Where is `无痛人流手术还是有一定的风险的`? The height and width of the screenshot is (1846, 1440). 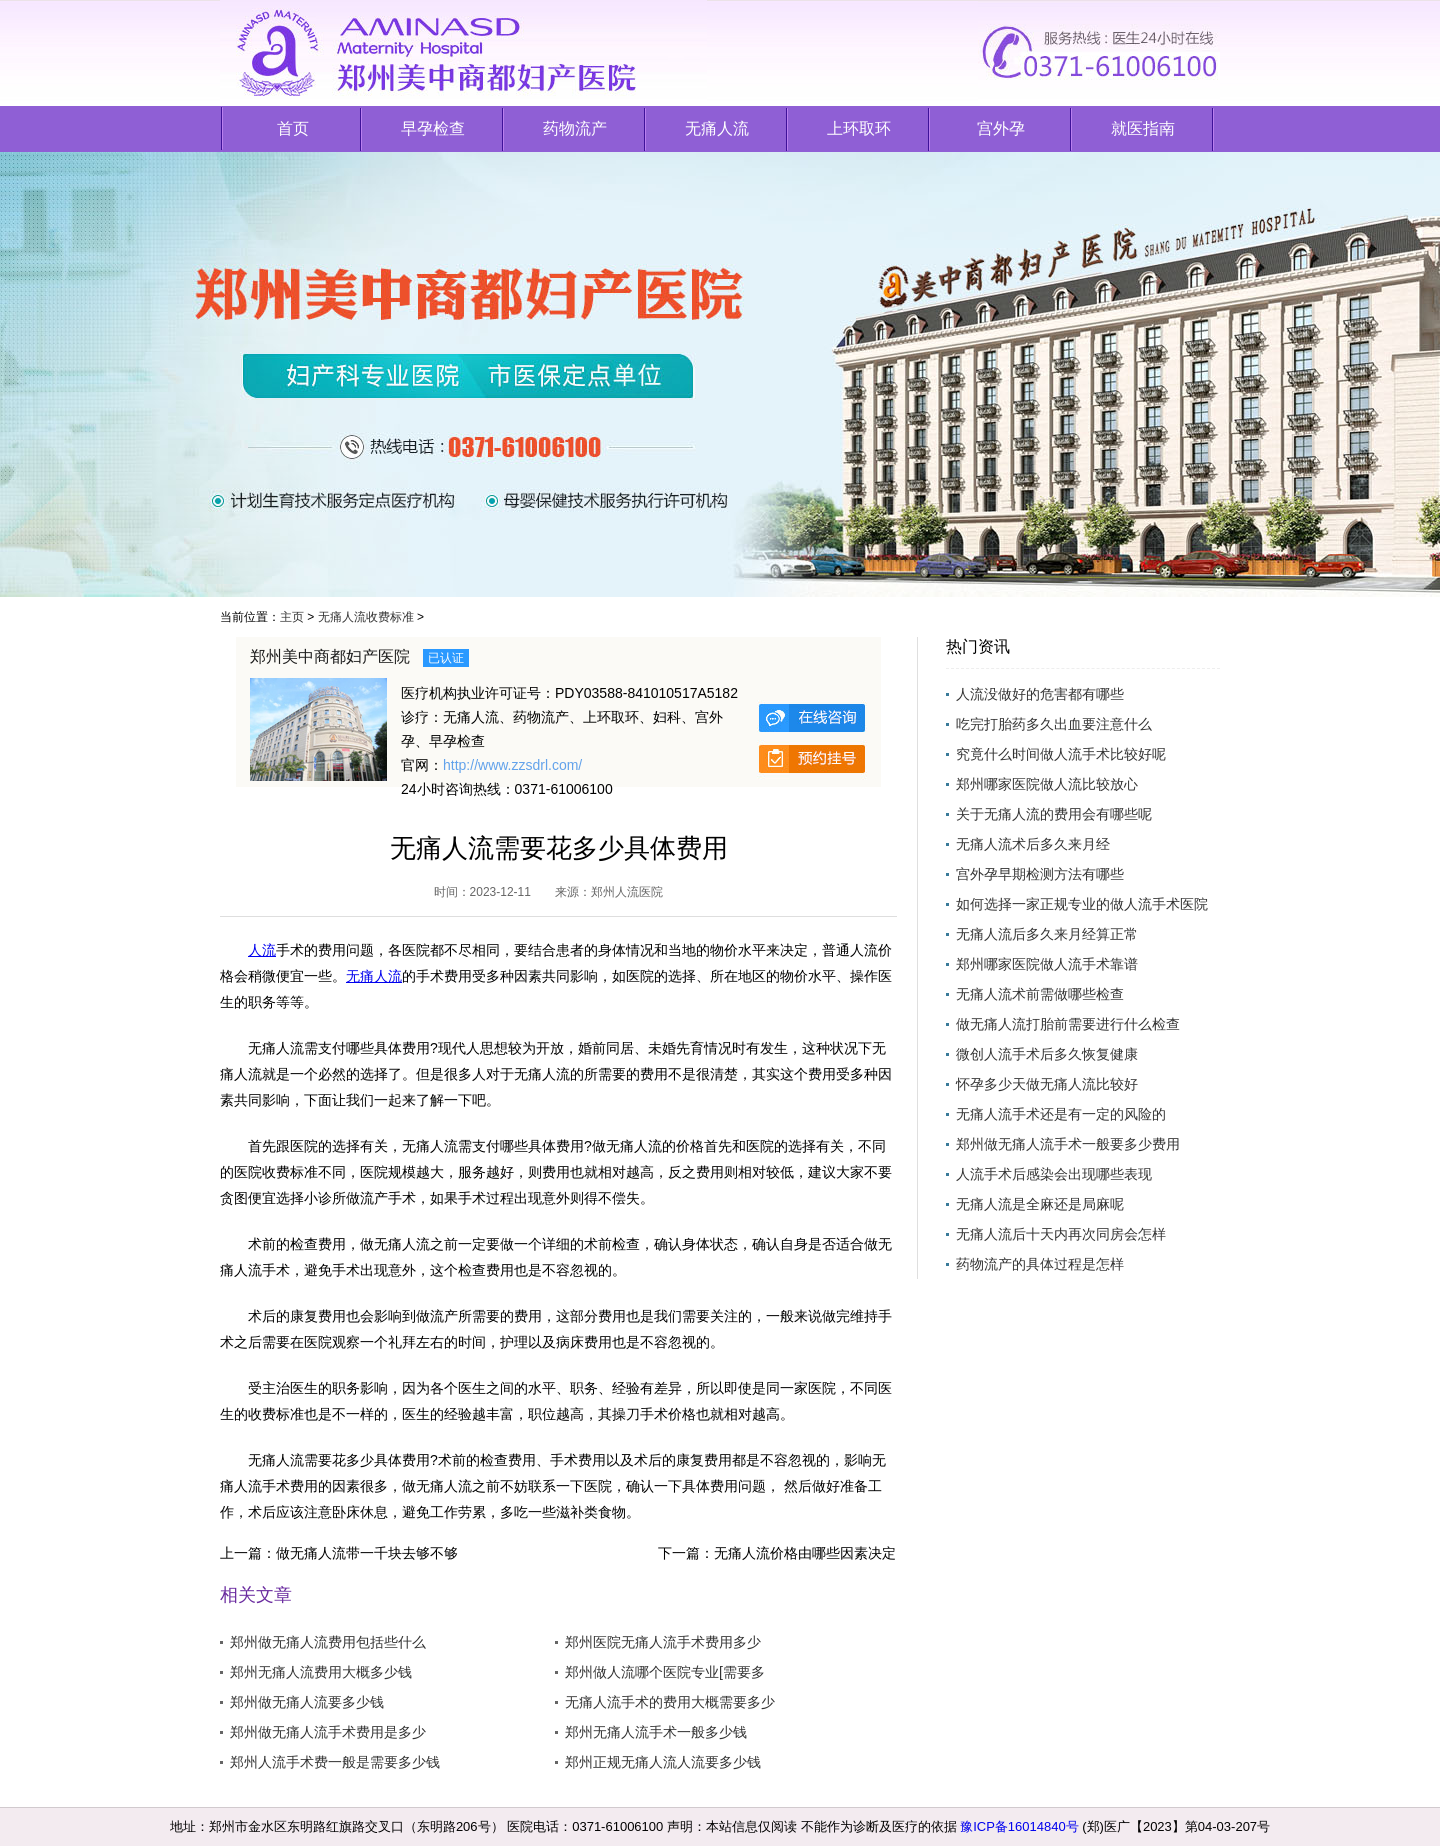
无痛人流手术还是有一定的风险的 is located at coordinates (1061, 1114).